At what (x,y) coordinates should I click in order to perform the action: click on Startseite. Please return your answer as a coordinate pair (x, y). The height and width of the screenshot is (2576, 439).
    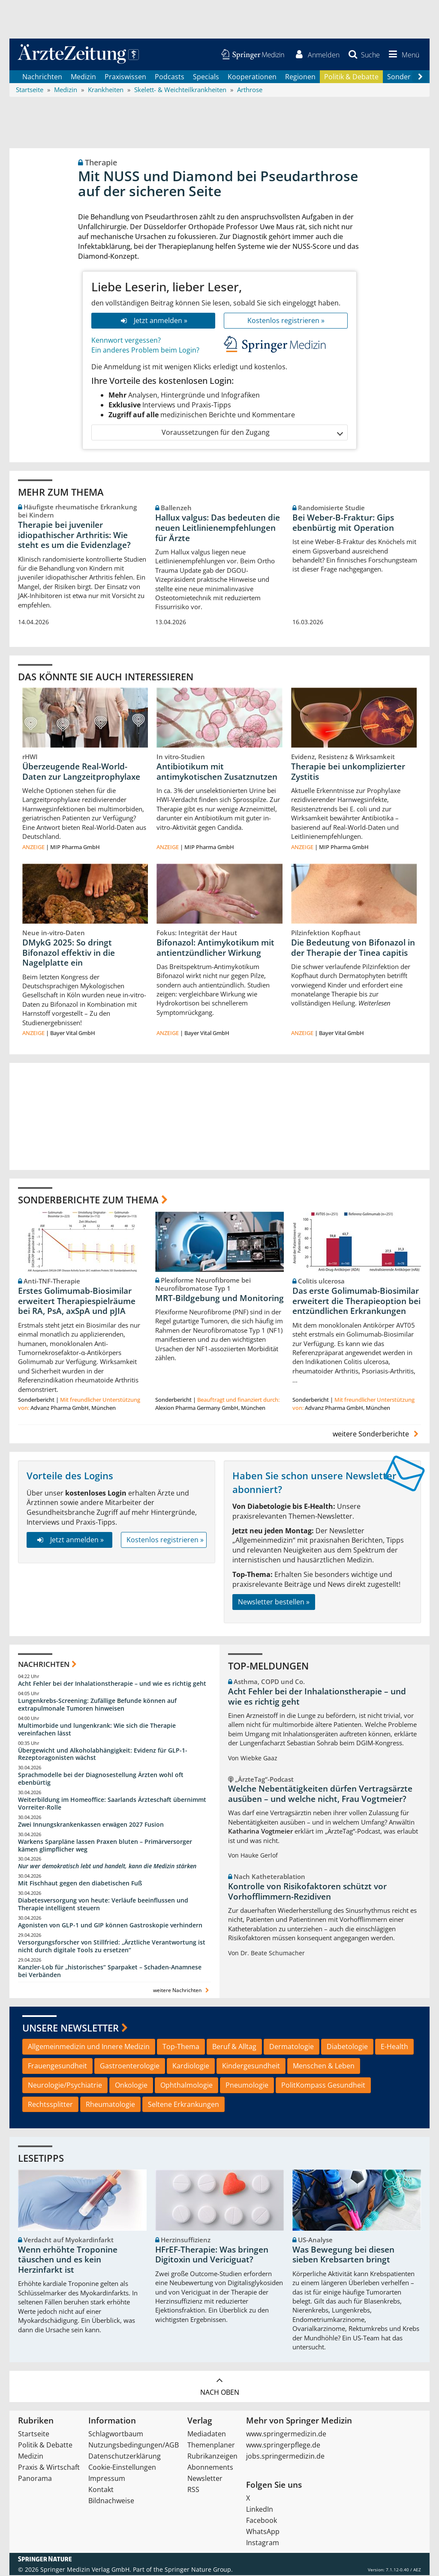
    Looking at the image, I should click on (33, 2434).